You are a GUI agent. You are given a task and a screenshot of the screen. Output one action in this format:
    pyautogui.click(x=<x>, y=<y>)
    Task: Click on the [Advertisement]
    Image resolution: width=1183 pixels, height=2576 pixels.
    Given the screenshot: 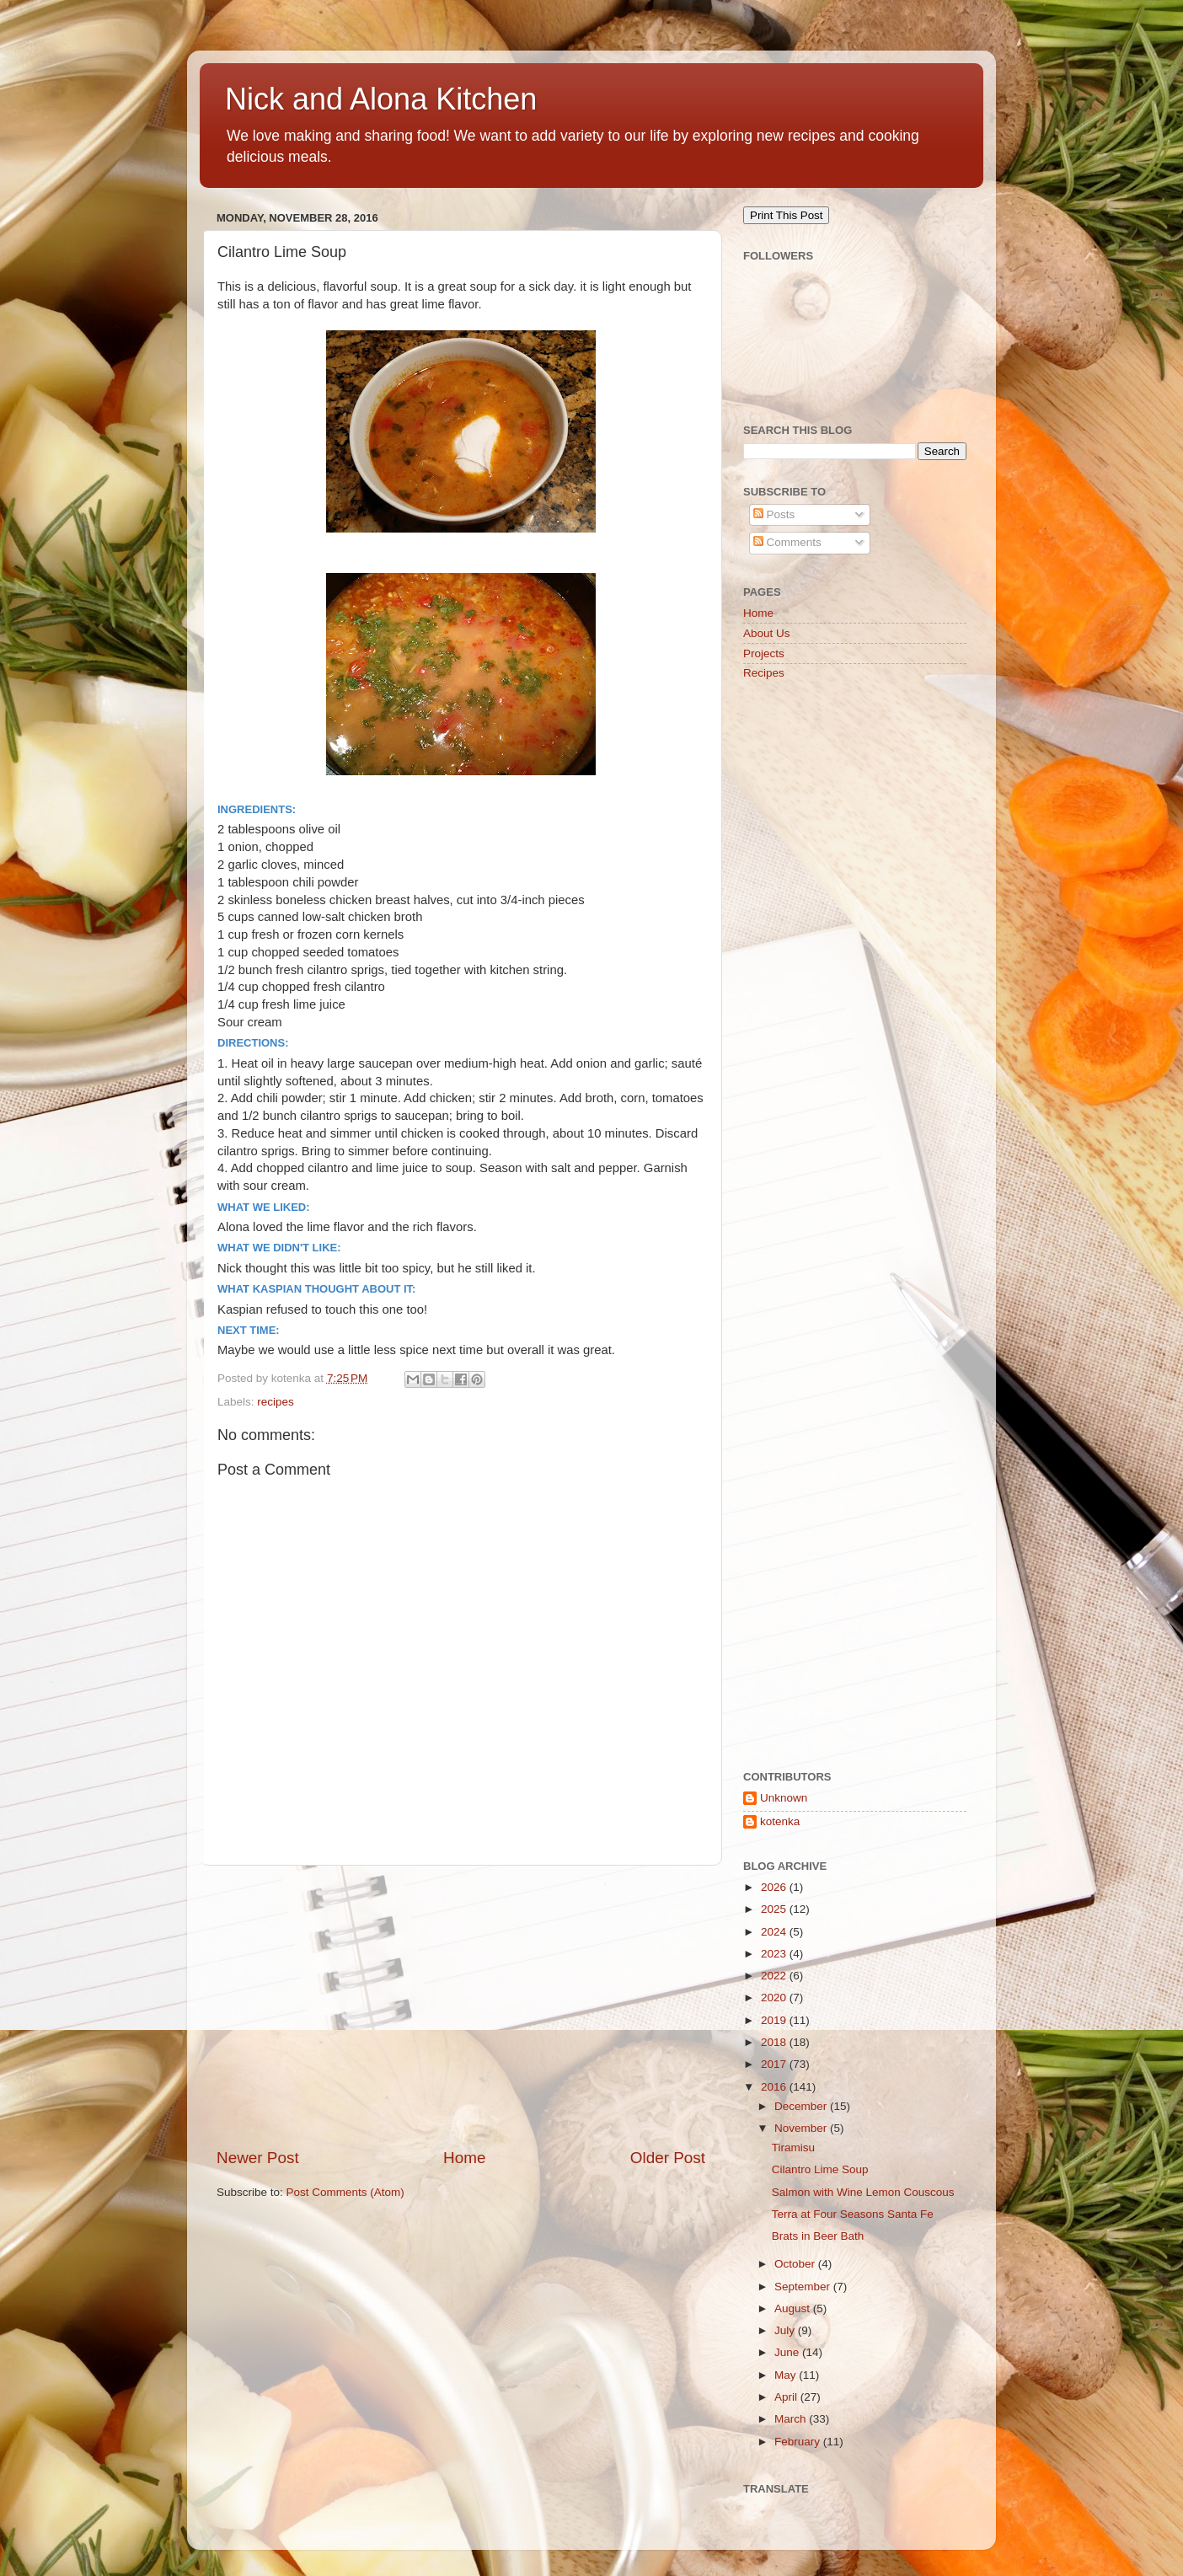 What is the action you would take?
    pyautogui.click(x=461, y=2006)
    